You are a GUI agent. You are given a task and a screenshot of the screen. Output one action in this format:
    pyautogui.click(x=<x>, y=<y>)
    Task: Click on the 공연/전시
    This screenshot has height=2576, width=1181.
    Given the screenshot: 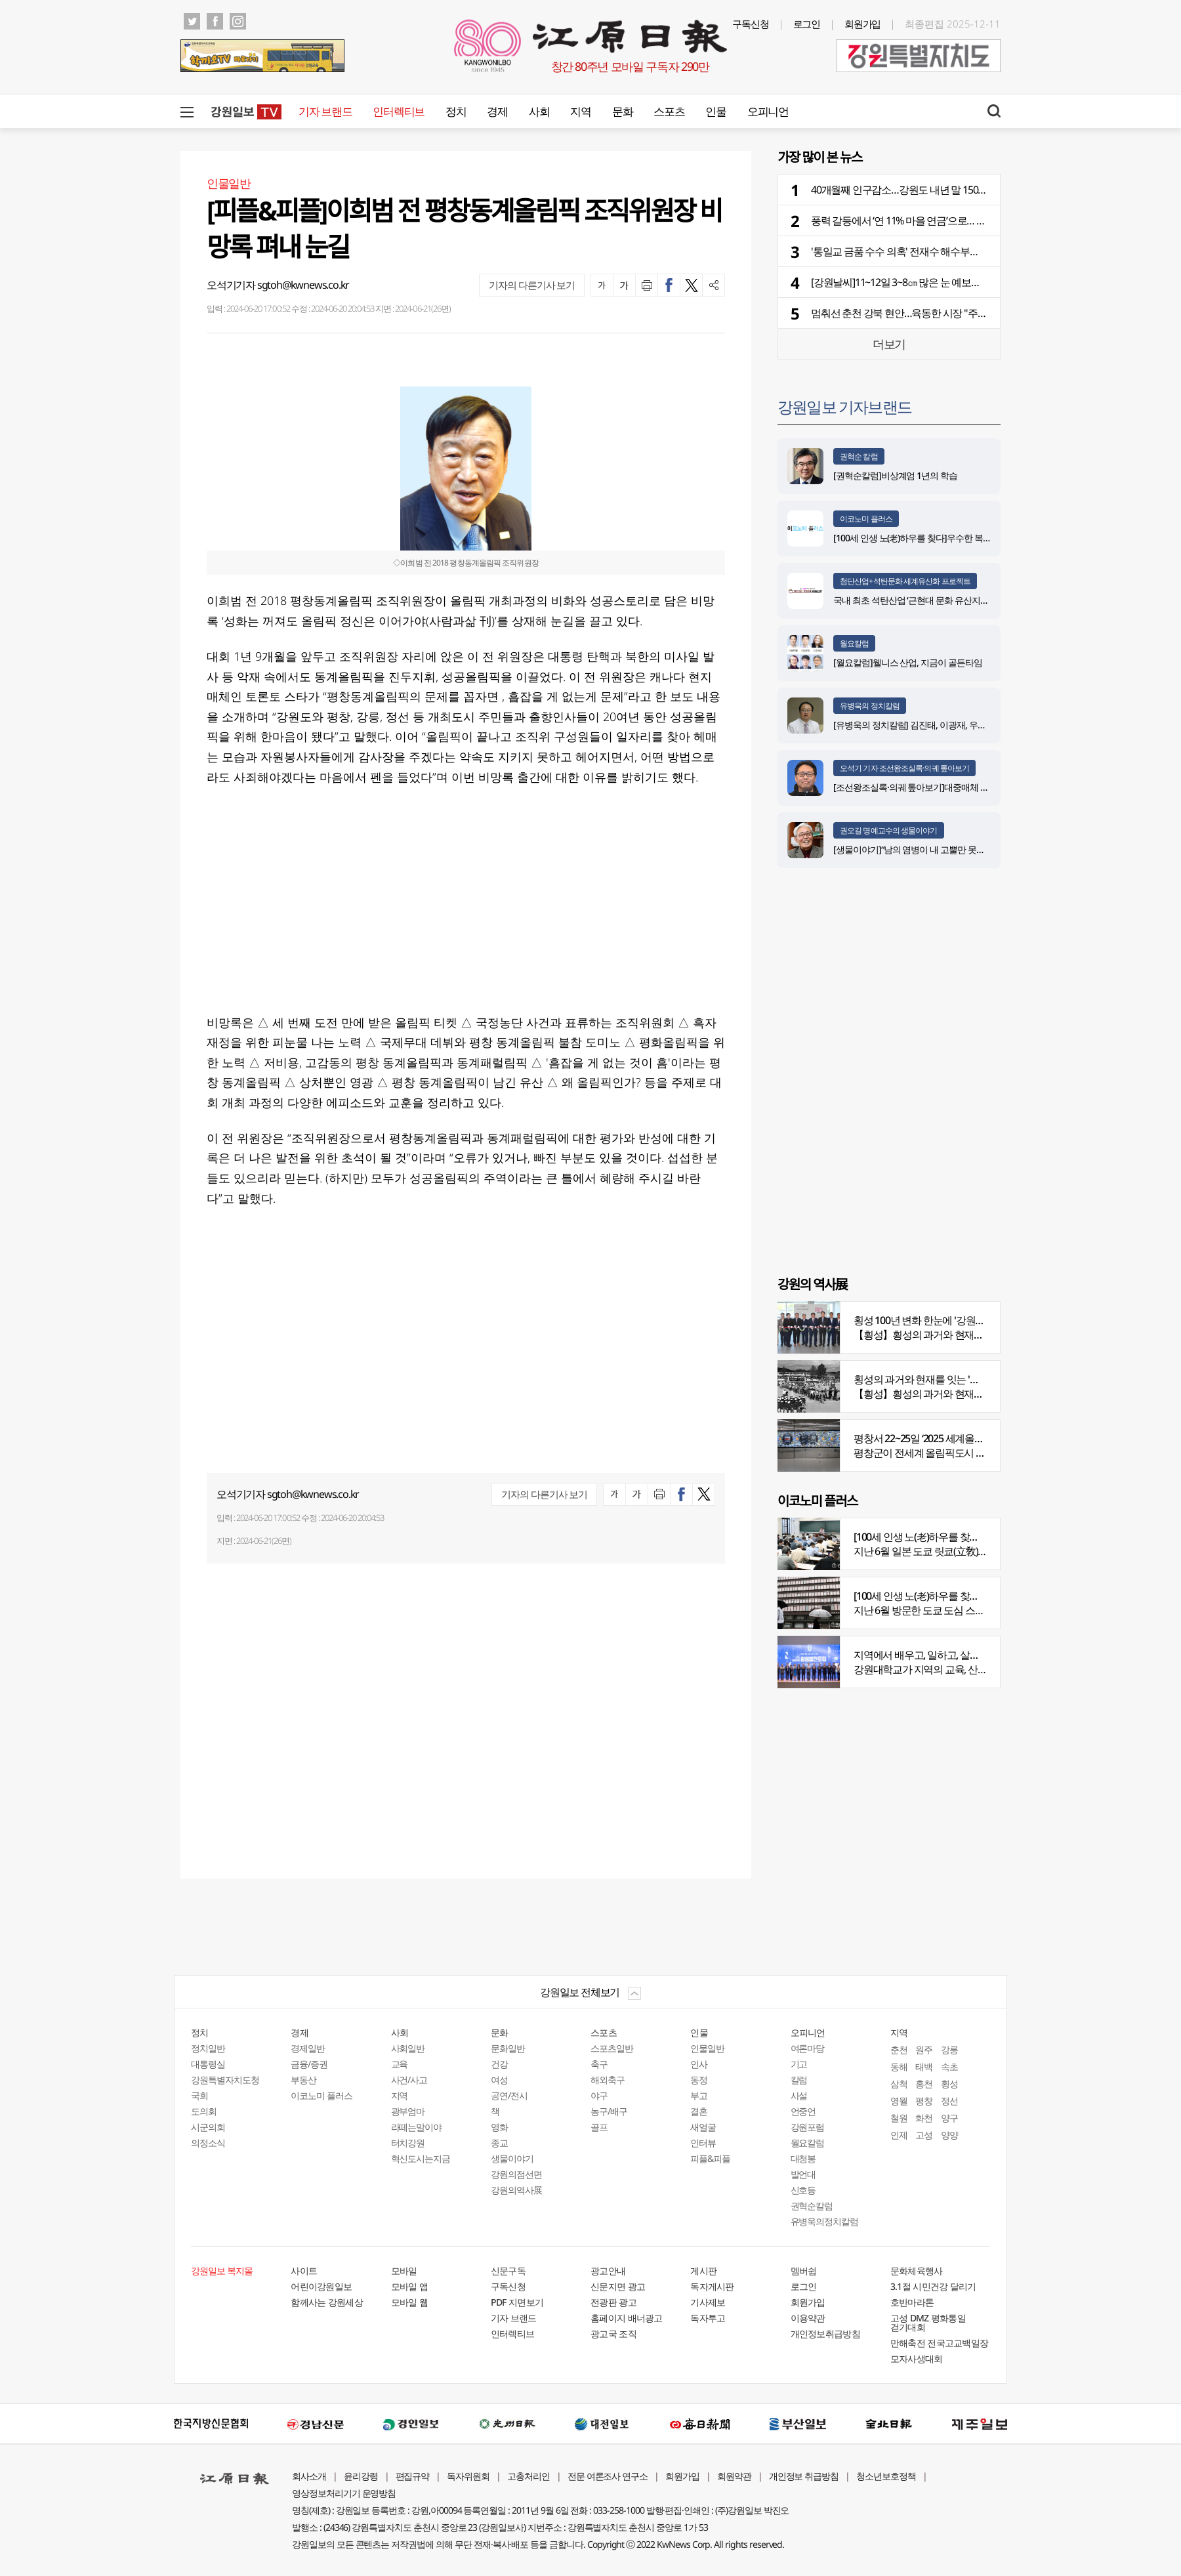 What is the action you would take?
    pyautogui.click(x=509, y=2095)
    